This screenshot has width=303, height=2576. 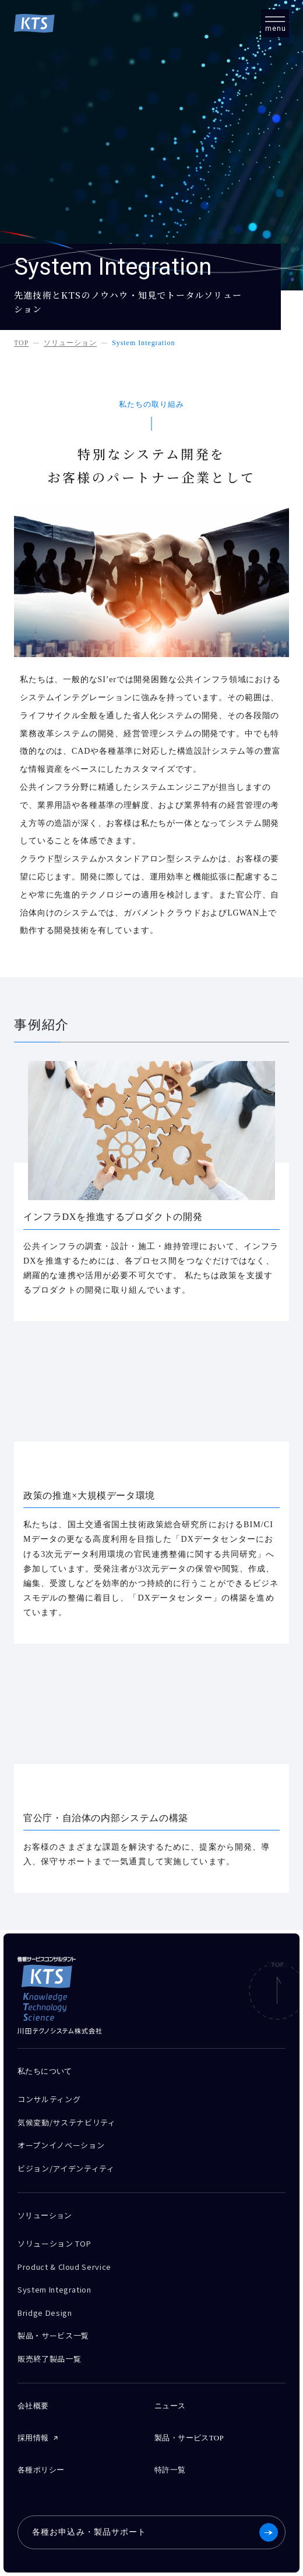 I want to click on ビジョン/アイデンティティ, so click(x=65, y=2168).